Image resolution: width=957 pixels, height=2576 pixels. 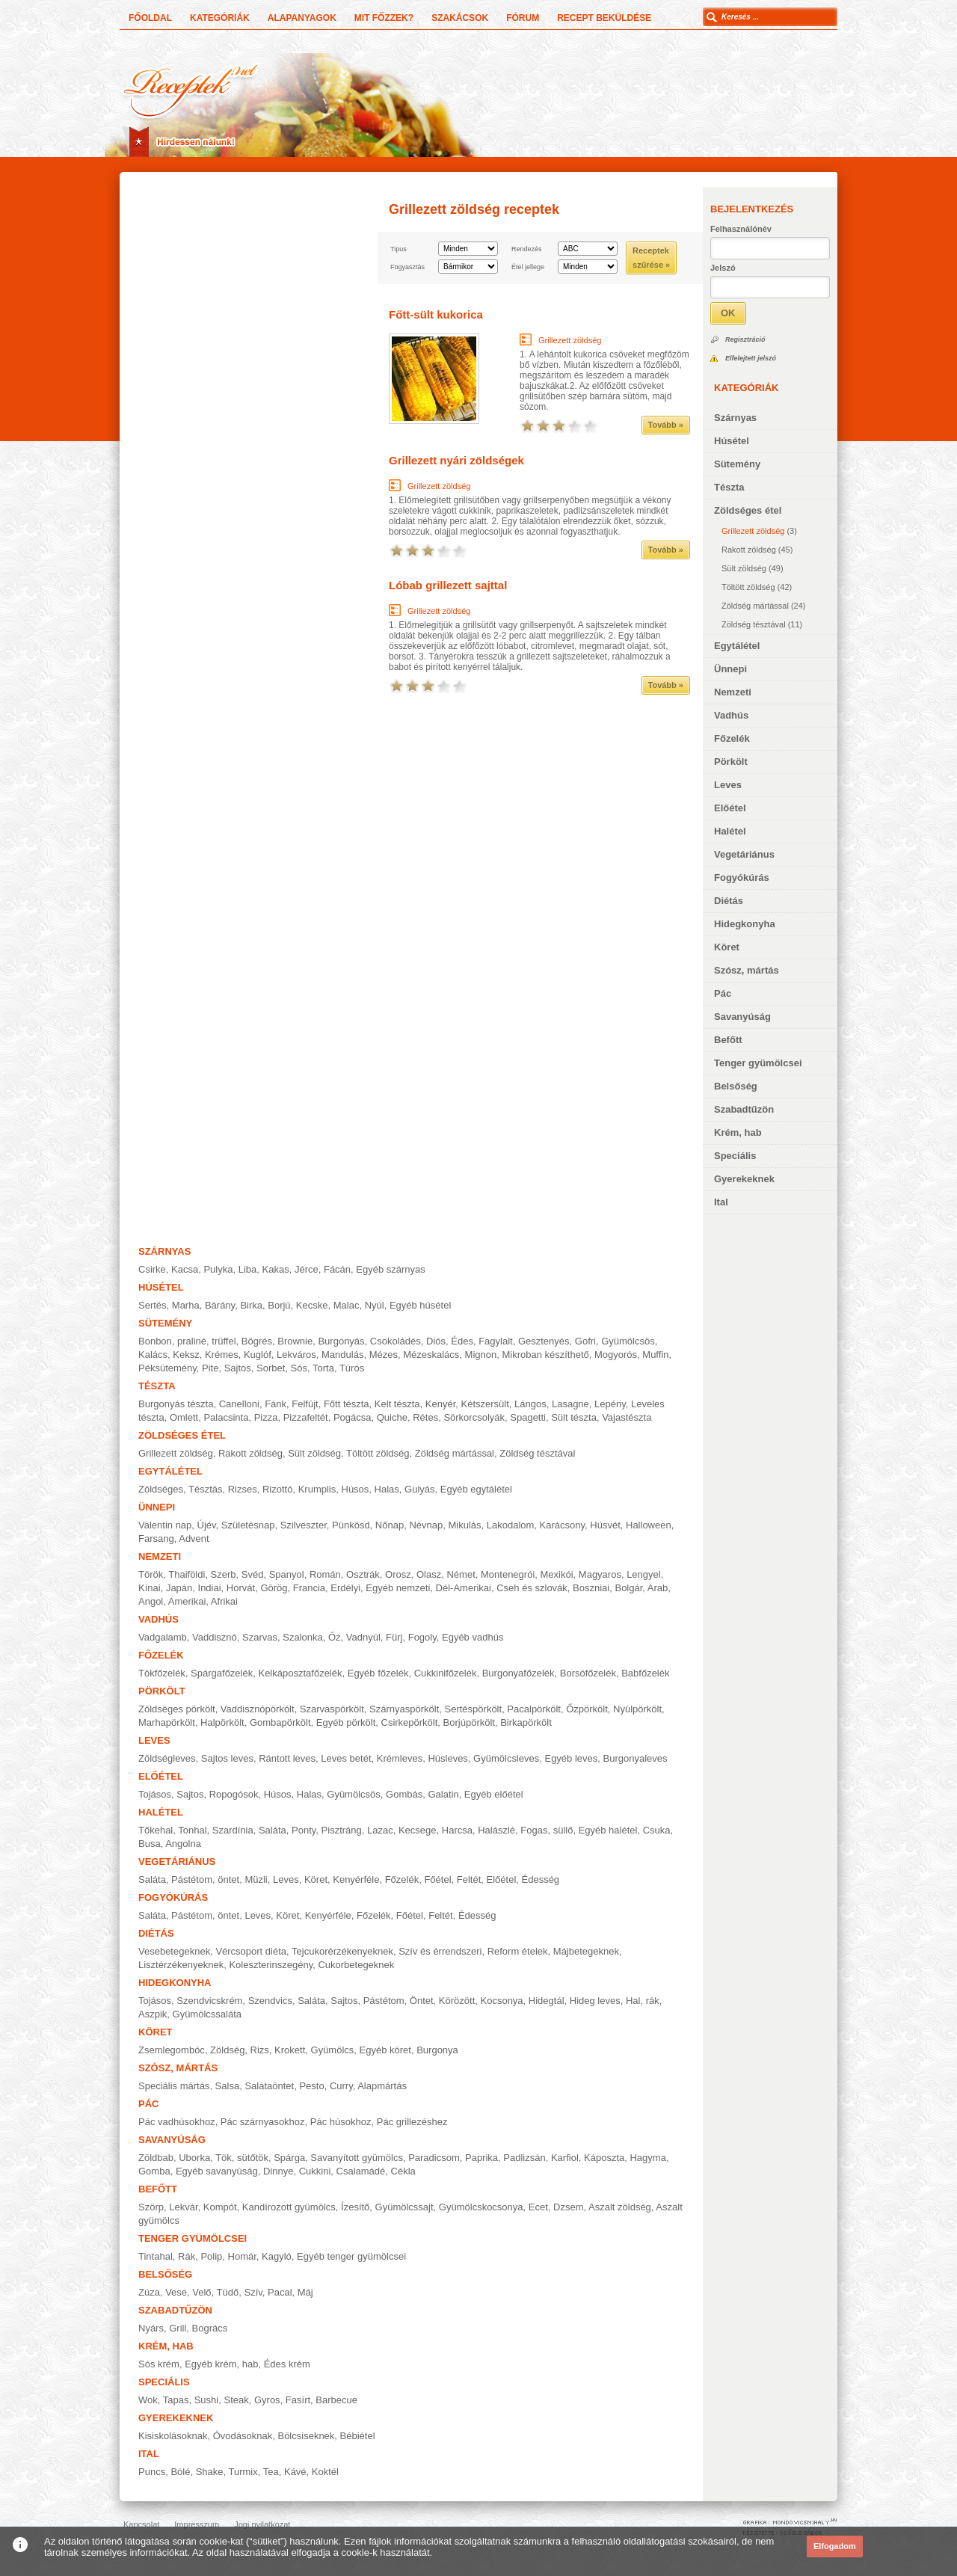 I want to click on Egyéb tenger gyümölcsei, so click(x=351, y=2256).